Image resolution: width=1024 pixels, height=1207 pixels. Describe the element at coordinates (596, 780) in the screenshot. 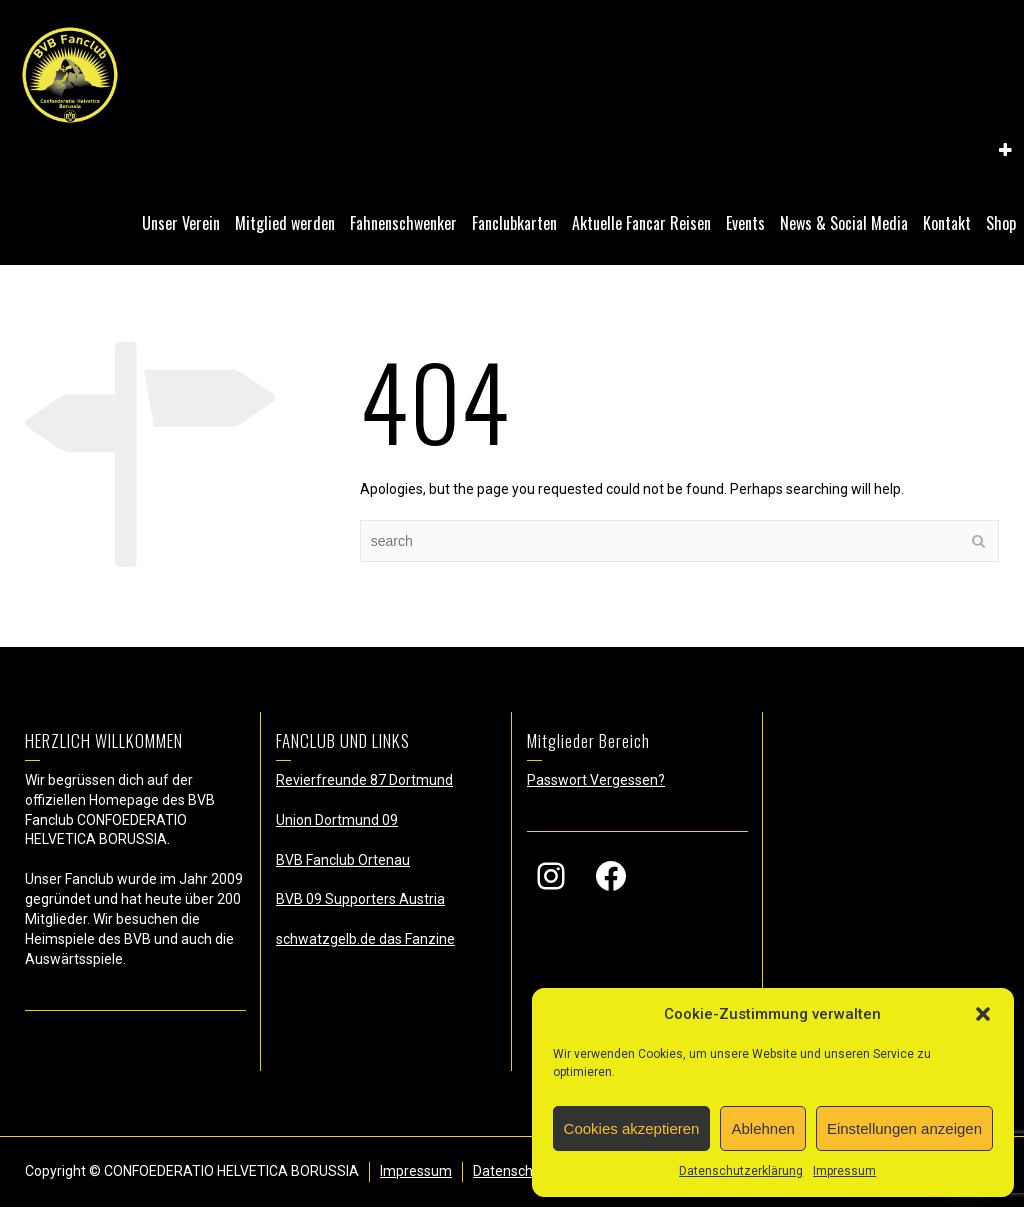

I see `Passwort Vergessen?` at that location.